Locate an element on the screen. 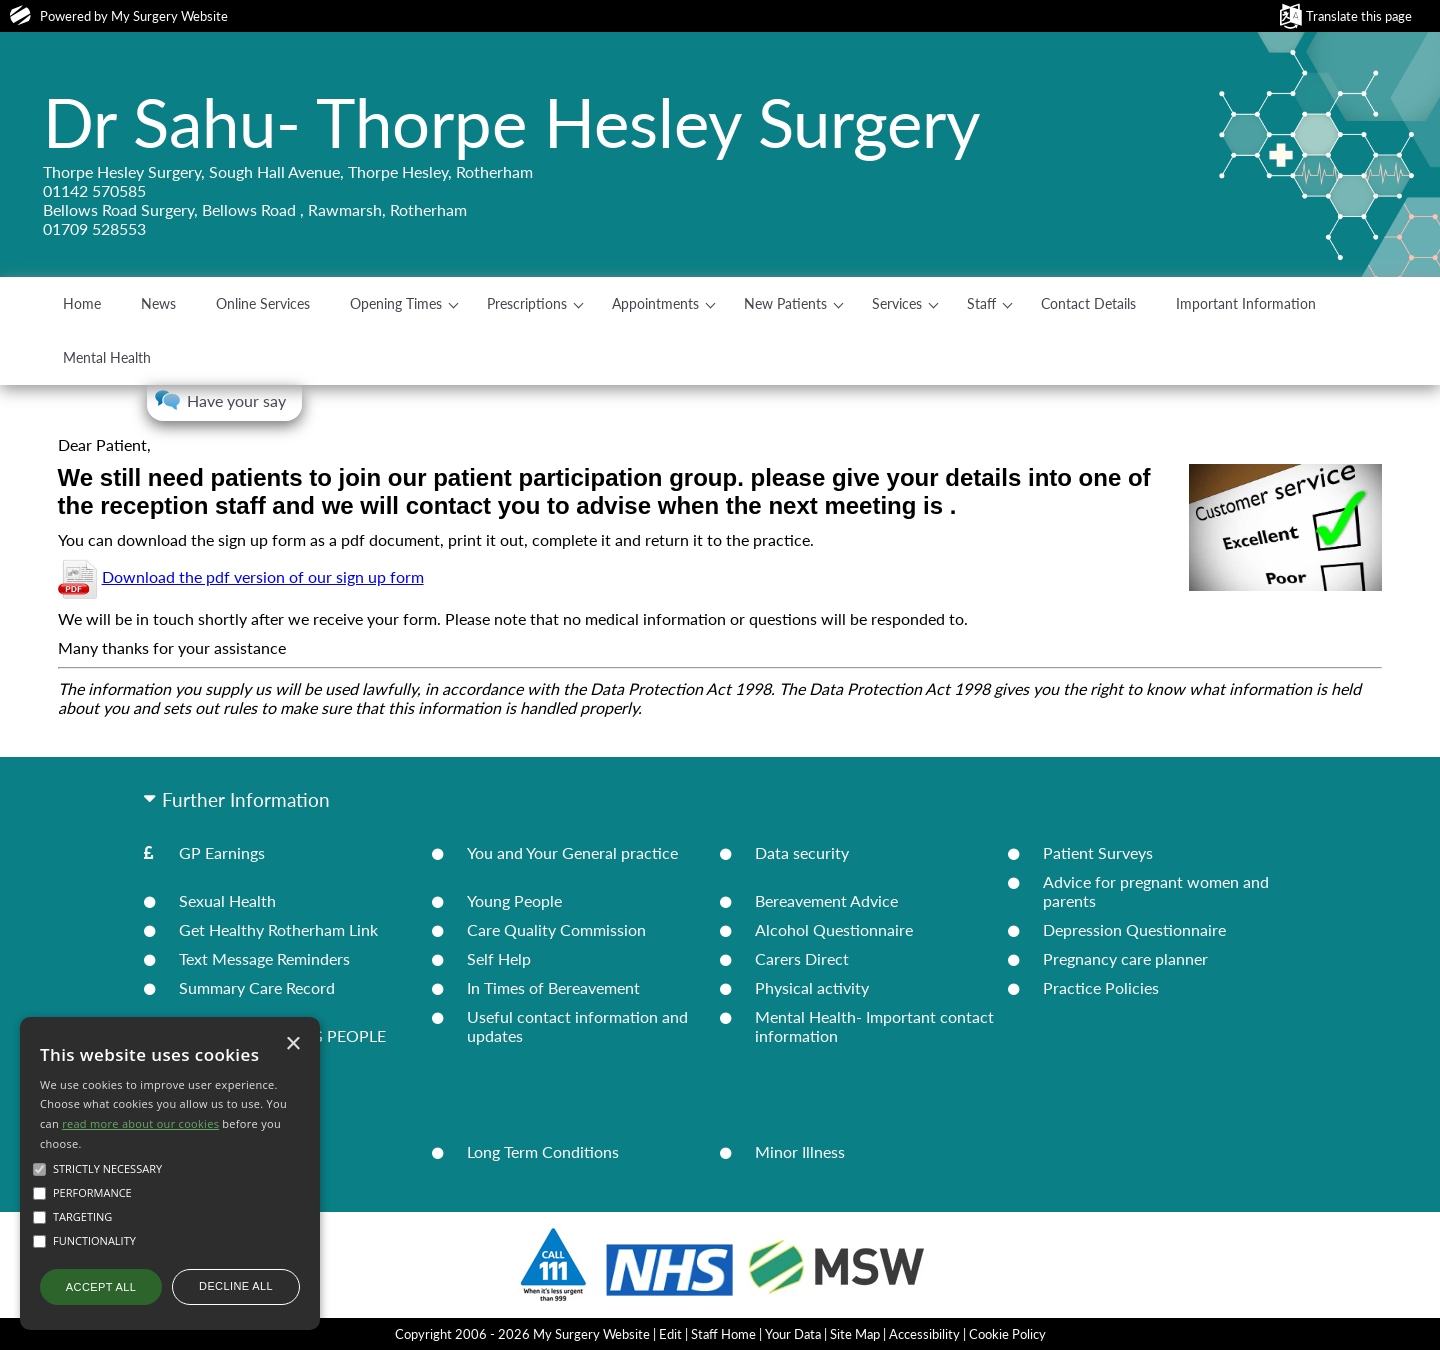 The image size is (1440, 1350). Self Help is located at coordinates (499, 958).